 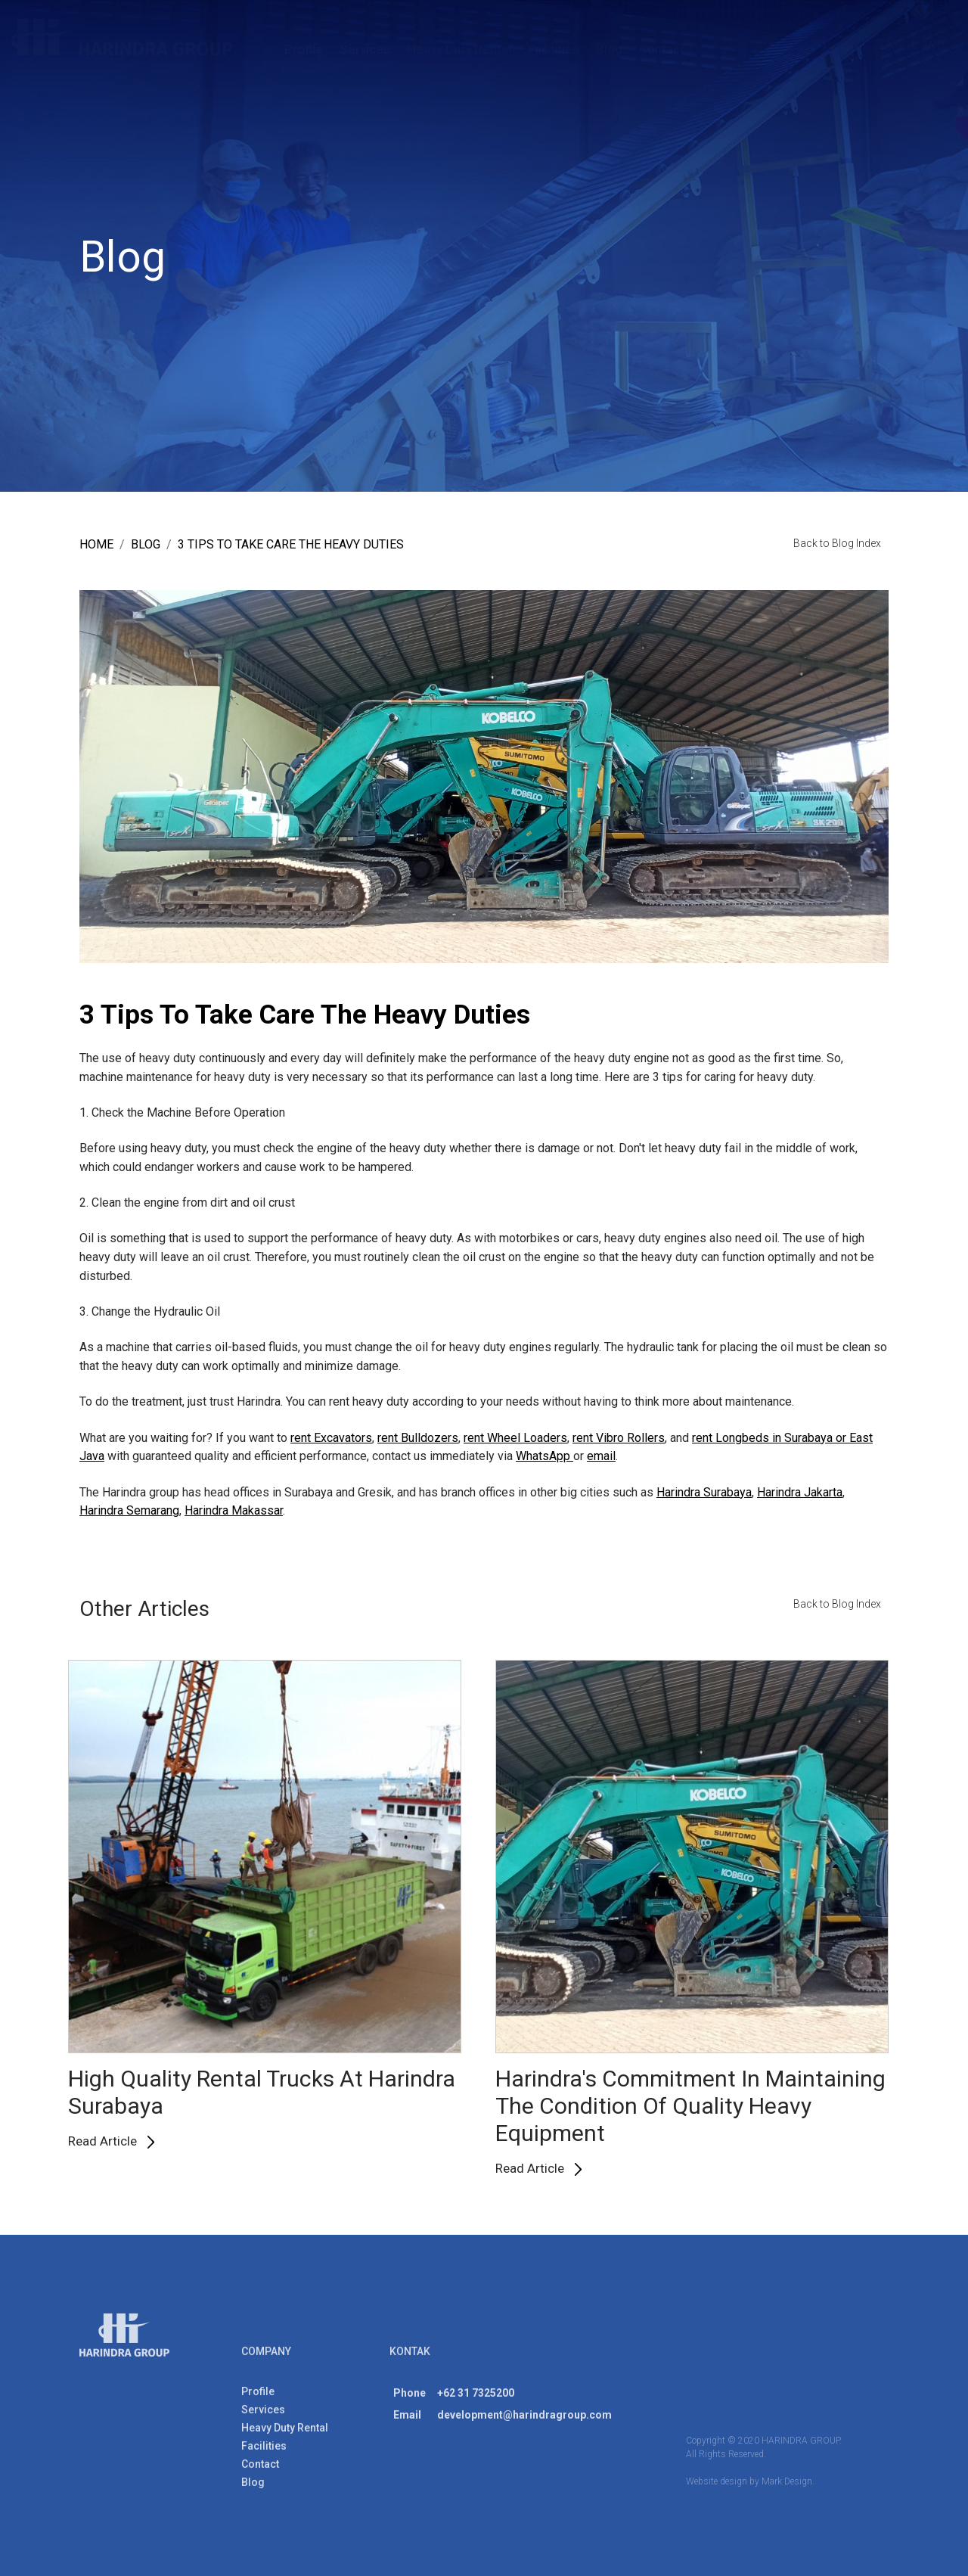 I want to click on blog, so click(x=145, y=545).